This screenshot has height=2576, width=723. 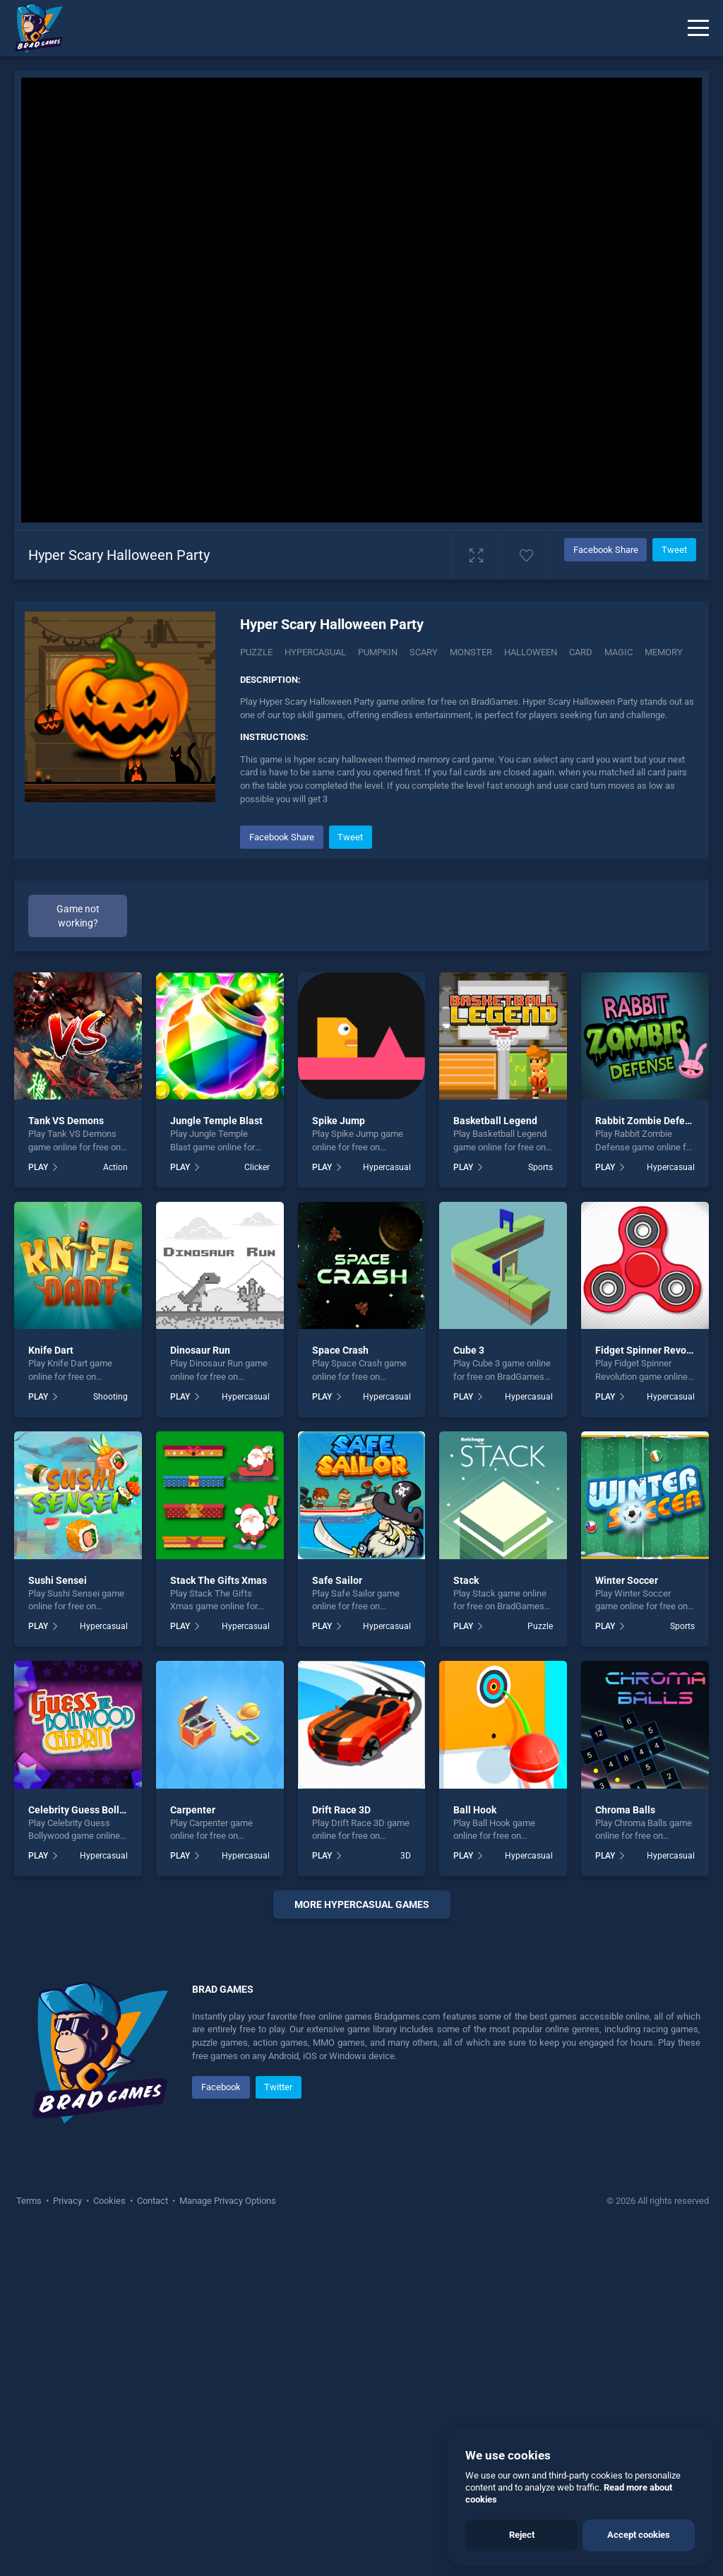 What do you see at coordinates (361, 2103) in the screenshot?
I see `[Advertisement]` at bounding box center [361, 2103].